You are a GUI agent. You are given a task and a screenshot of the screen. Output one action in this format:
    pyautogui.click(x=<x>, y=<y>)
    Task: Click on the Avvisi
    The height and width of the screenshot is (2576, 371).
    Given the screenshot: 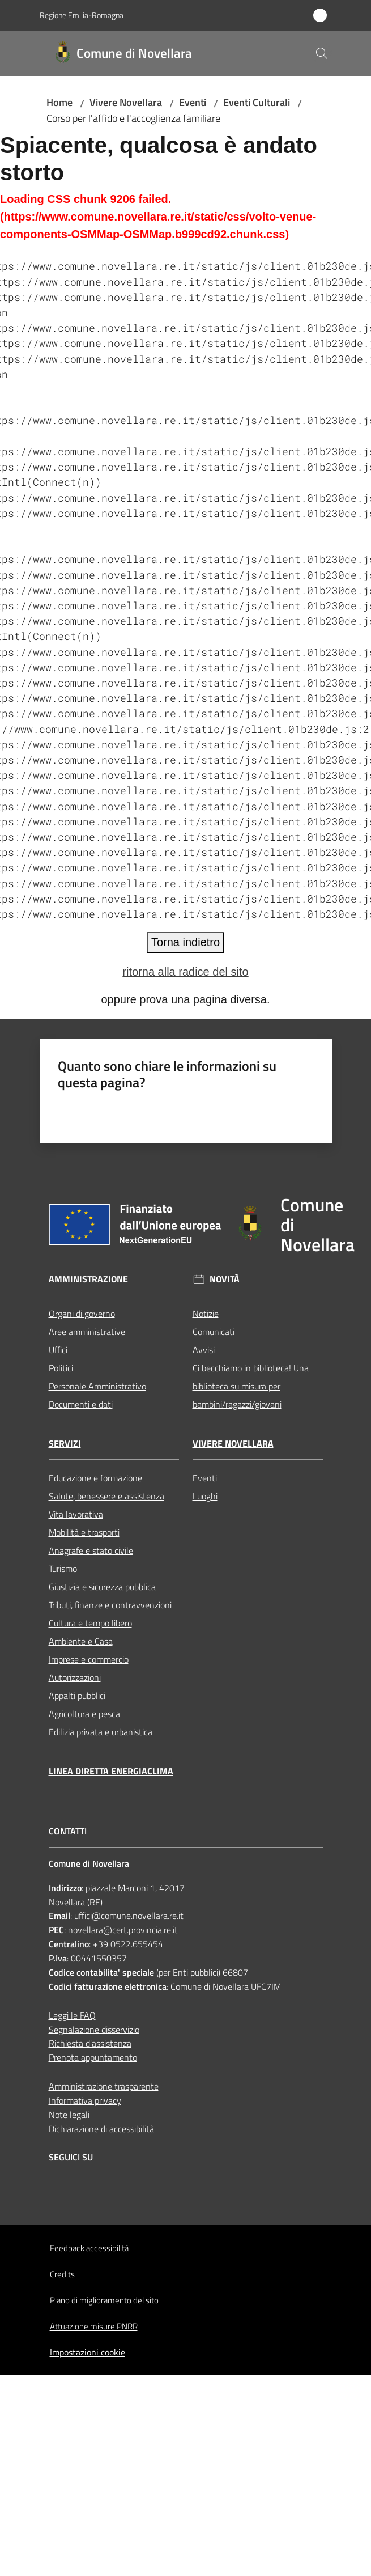 What is the action you would take?
    pyautogui.click(x=204, y=1350)
    